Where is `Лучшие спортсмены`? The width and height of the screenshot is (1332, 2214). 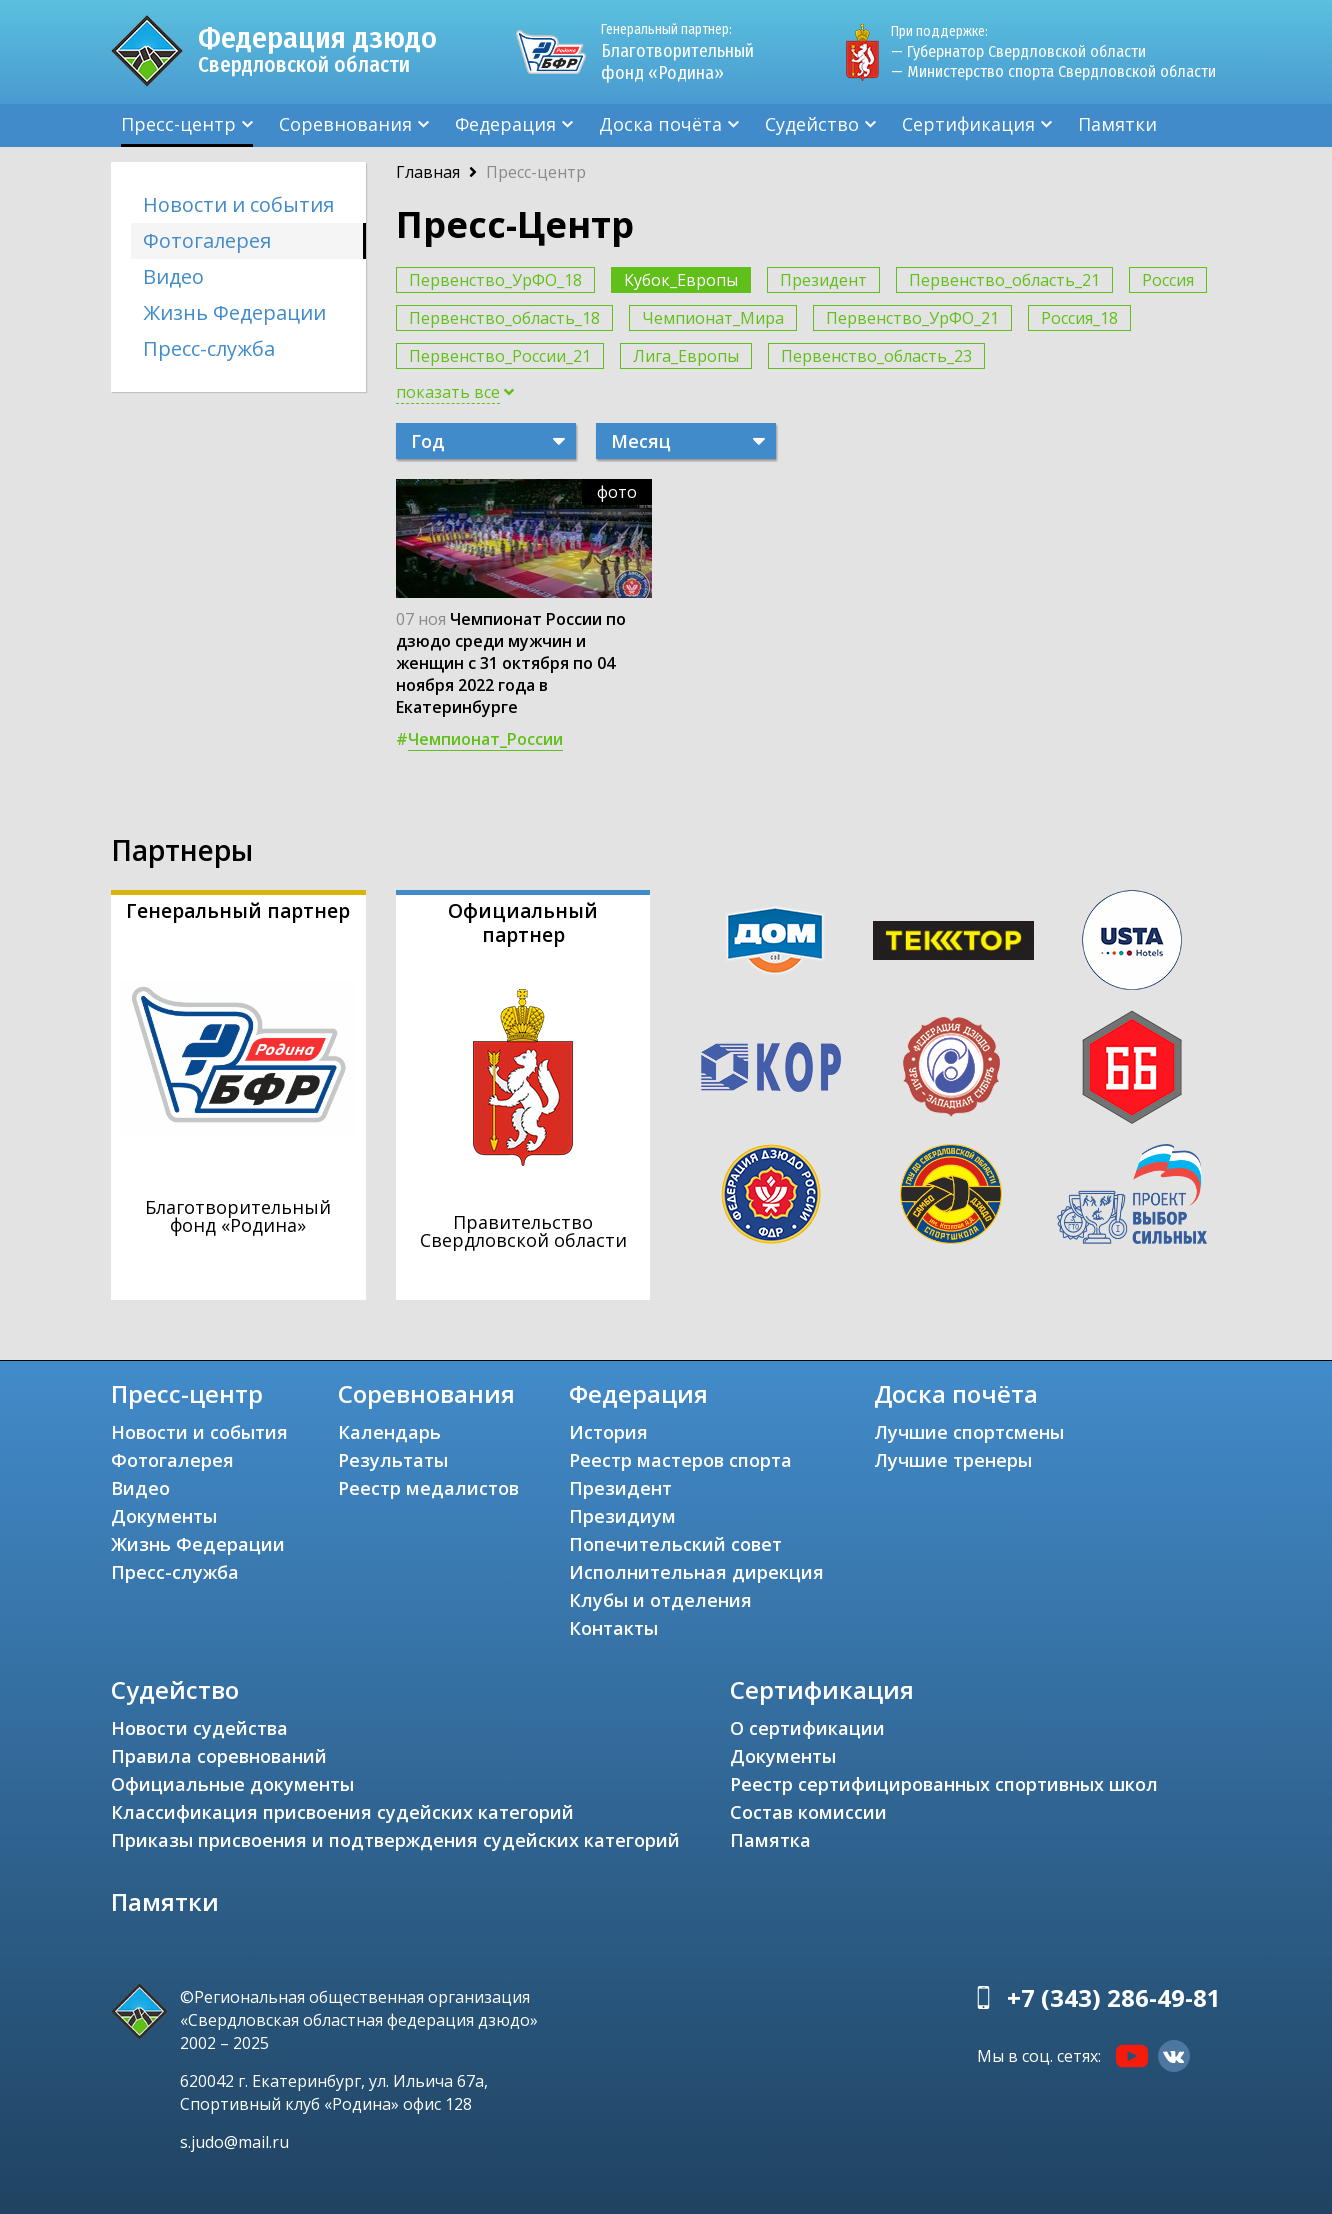 Лучшие спортсмены is located at coordinates (969, 1432).